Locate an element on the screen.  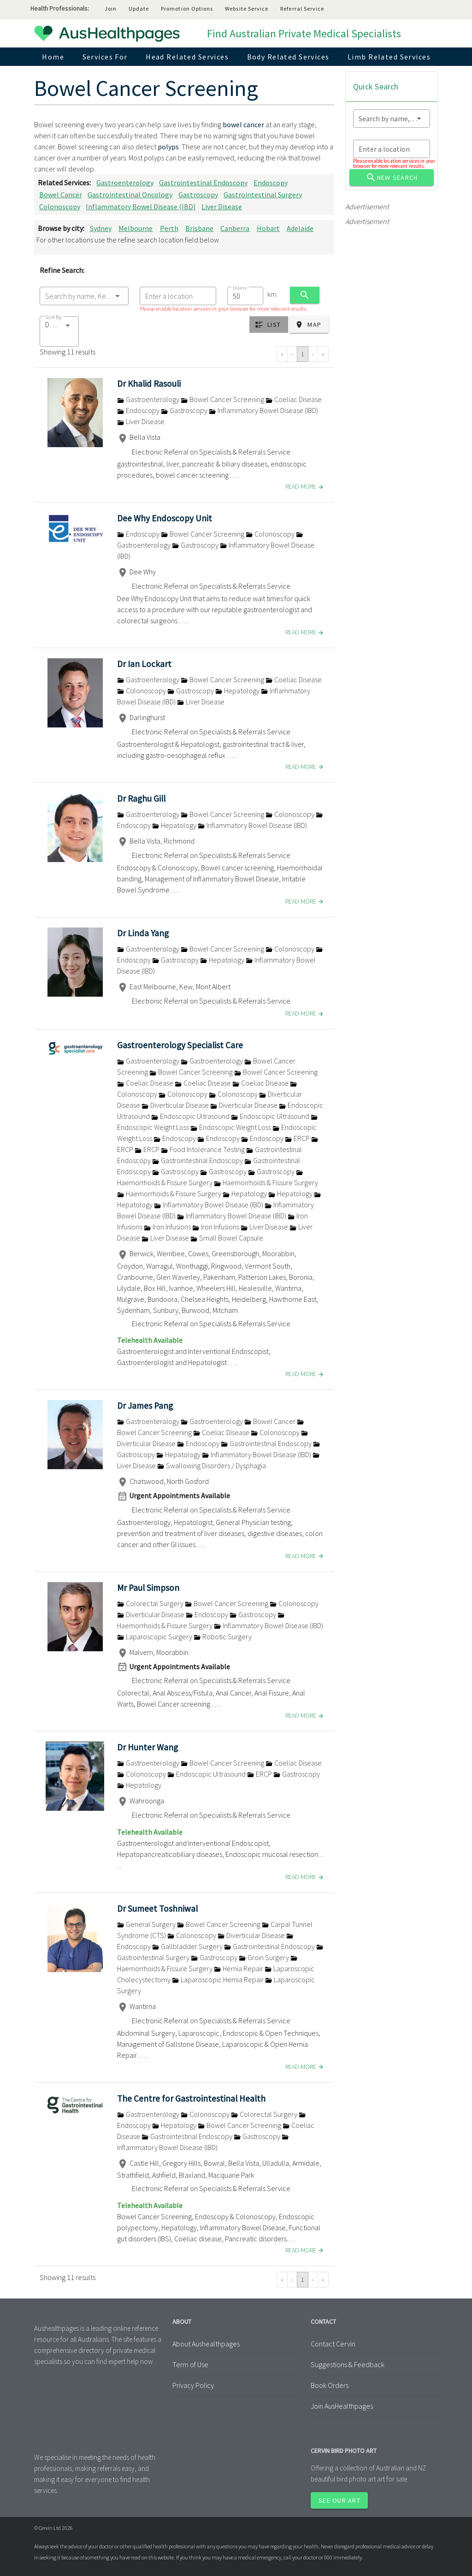
Dr Khalid Rasouli is located at coordinates (149, 383).